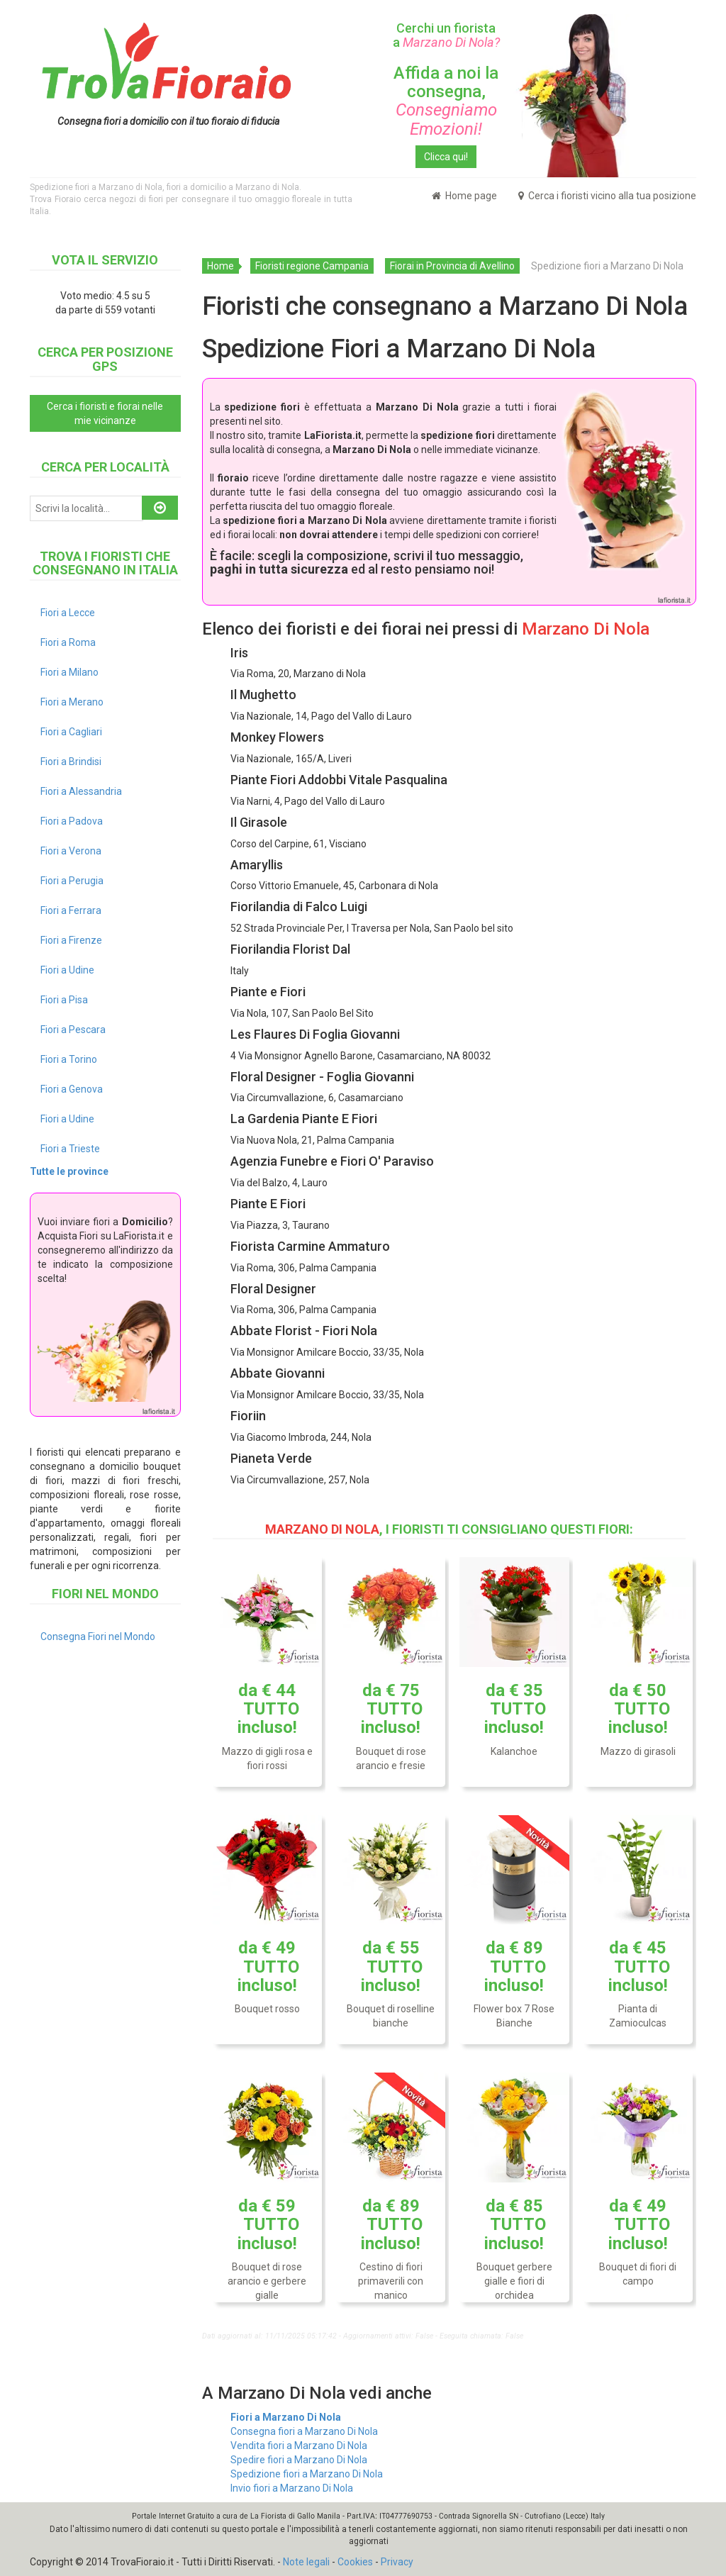 The image size is (726, 2576). I want to click on Invio fiori a Marzano Di Nola, so click(291, 2488).